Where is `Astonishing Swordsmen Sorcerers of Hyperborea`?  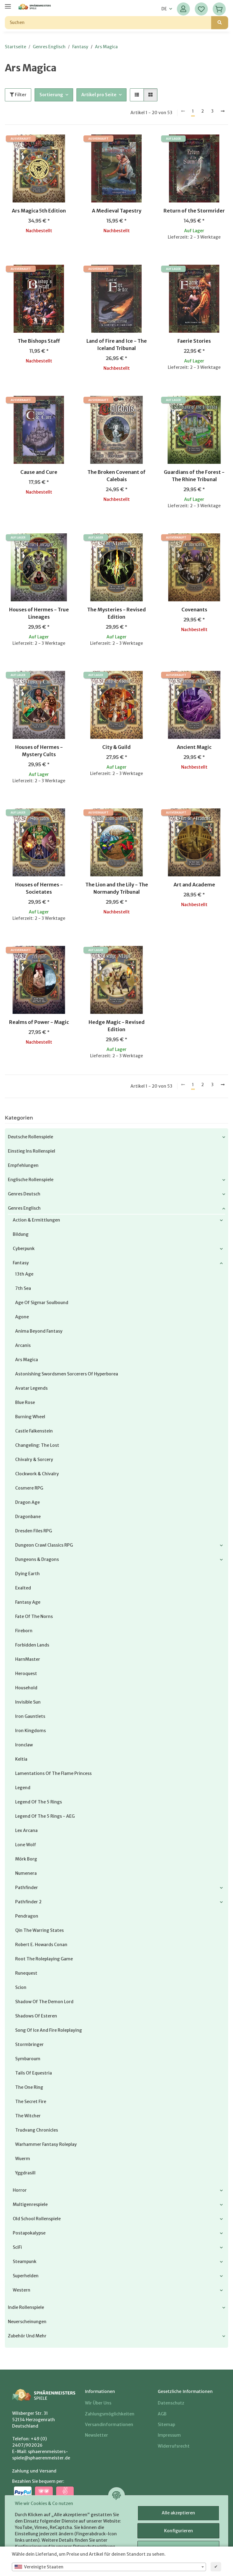 Astonishing Swordsmen Sorcerers of Hyperborea is located at coordinates (66, 1374).